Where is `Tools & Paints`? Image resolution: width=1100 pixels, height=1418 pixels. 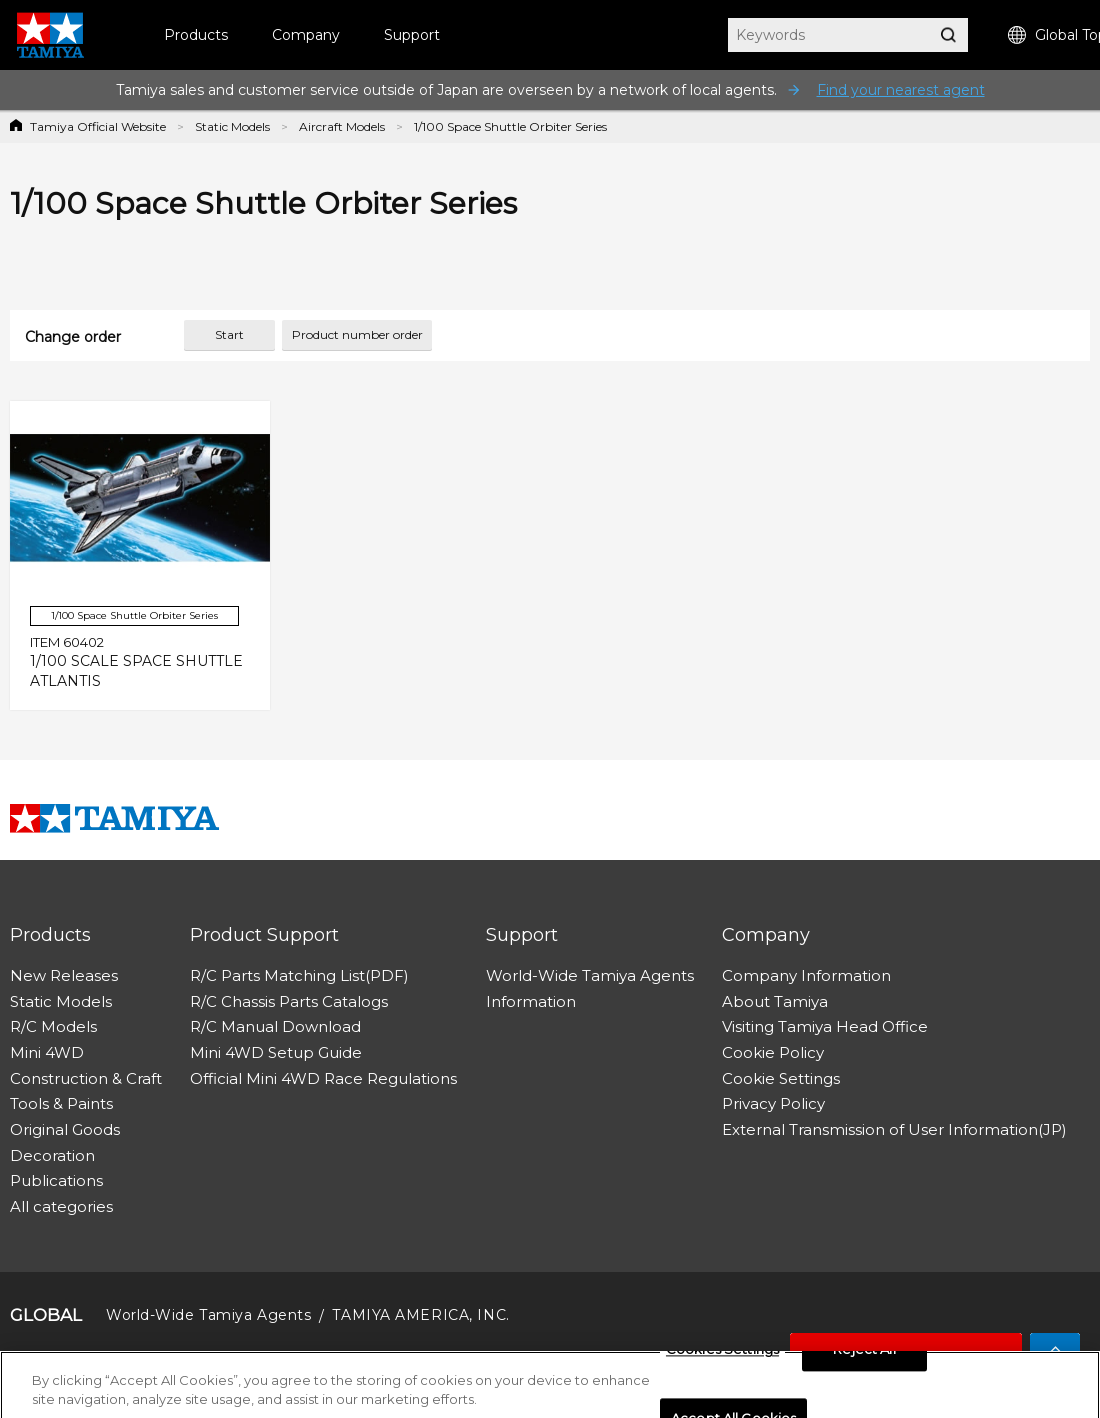
Tools & Paints is located at coordinates (61, 1103).